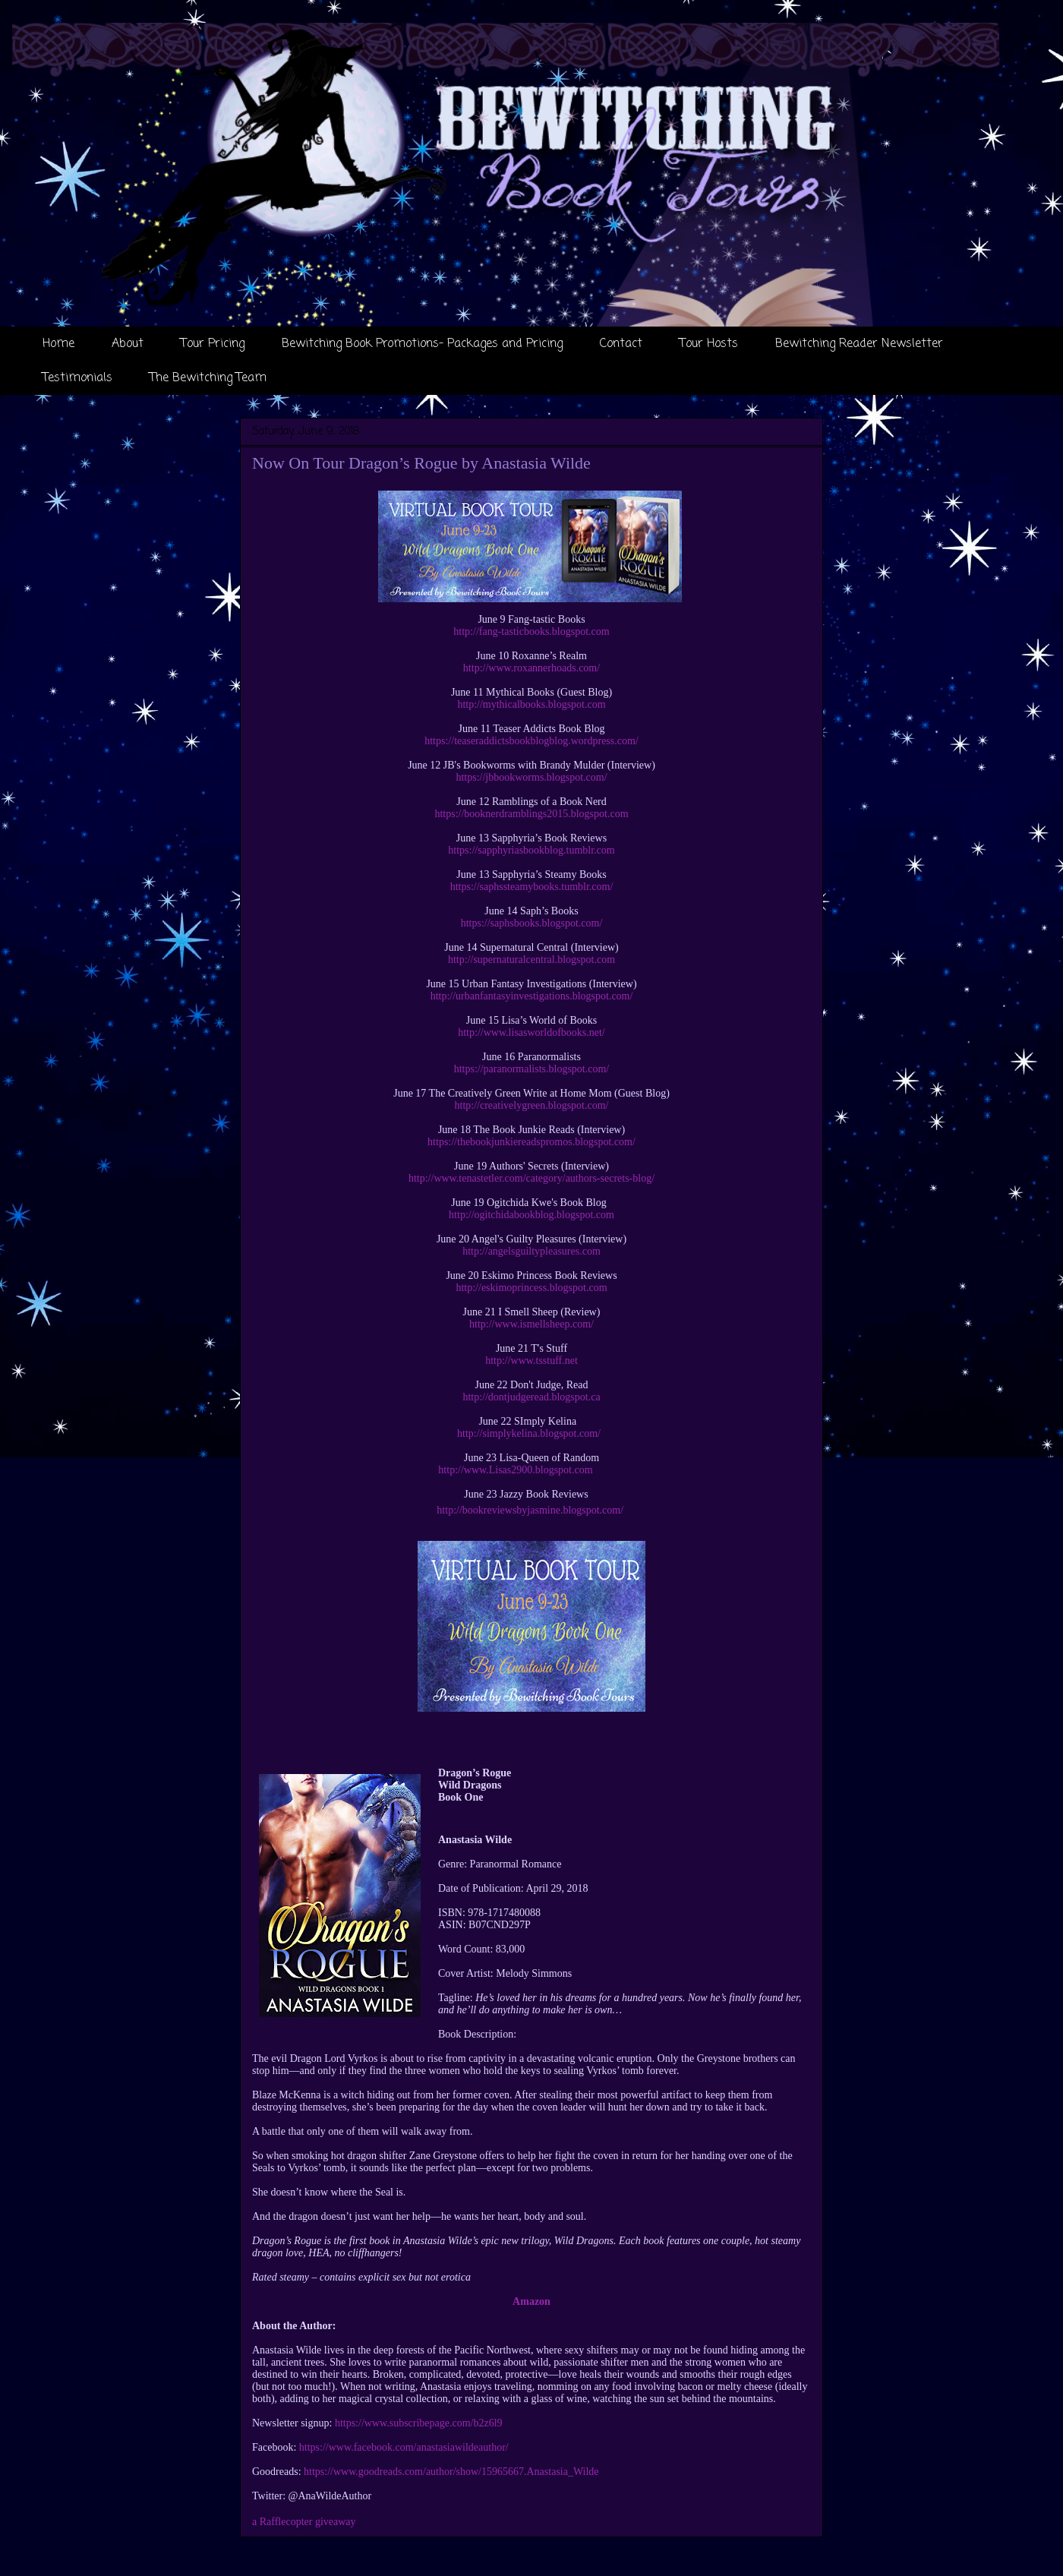 The width and height of the screenshot is (1063, 2576). Describe the element at coordinates (404, 2447) in the screenshot. I see `https://www.facebook.com/anastasiawildeauthor/` at that location.